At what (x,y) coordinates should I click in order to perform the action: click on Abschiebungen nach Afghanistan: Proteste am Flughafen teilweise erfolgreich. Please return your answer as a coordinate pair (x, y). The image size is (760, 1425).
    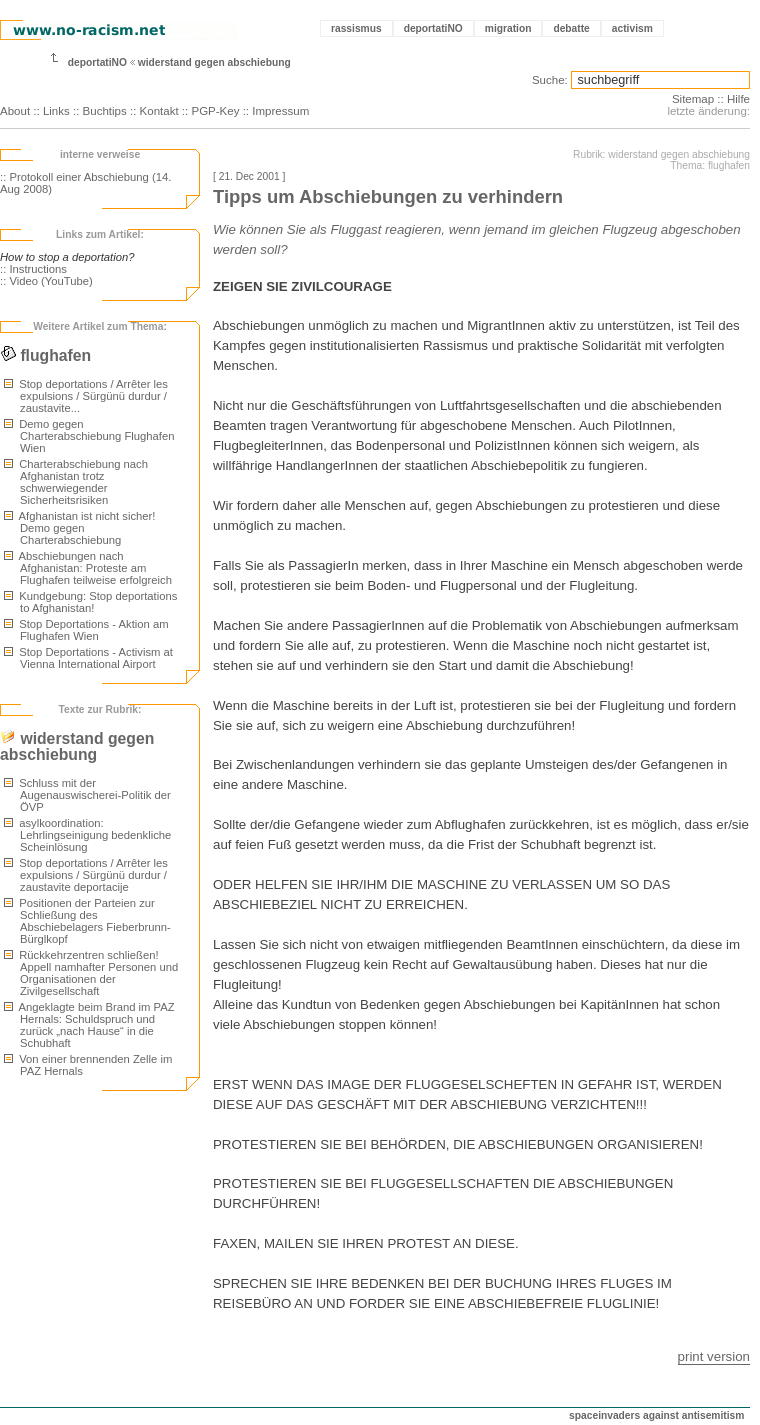
    Looking at the image, I should click on (88, 568).